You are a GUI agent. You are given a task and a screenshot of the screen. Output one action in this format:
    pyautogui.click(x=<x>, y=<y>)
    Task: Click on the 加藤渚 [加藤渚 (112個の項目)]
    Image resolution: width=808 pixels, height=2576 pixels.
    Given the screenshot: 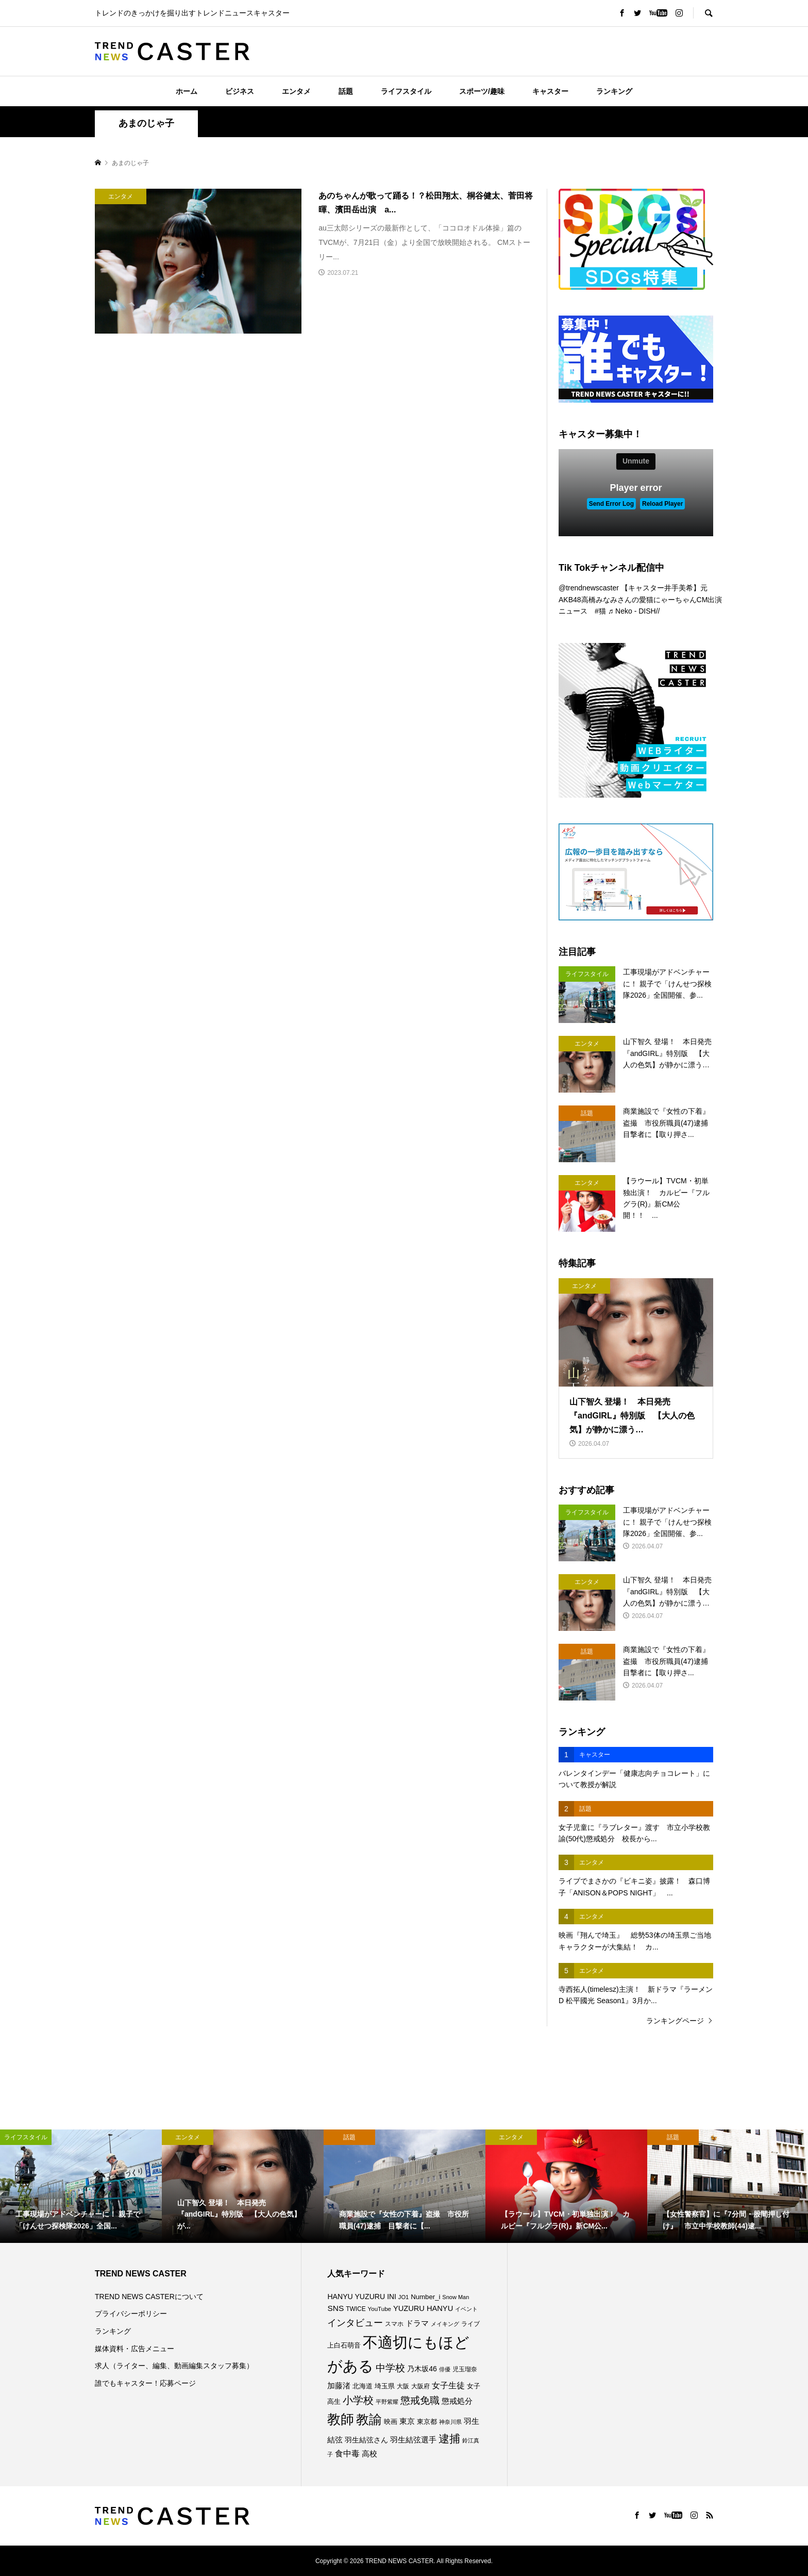 What is the action you would take?
    pyautogui.click(x=338, y=2386)
    